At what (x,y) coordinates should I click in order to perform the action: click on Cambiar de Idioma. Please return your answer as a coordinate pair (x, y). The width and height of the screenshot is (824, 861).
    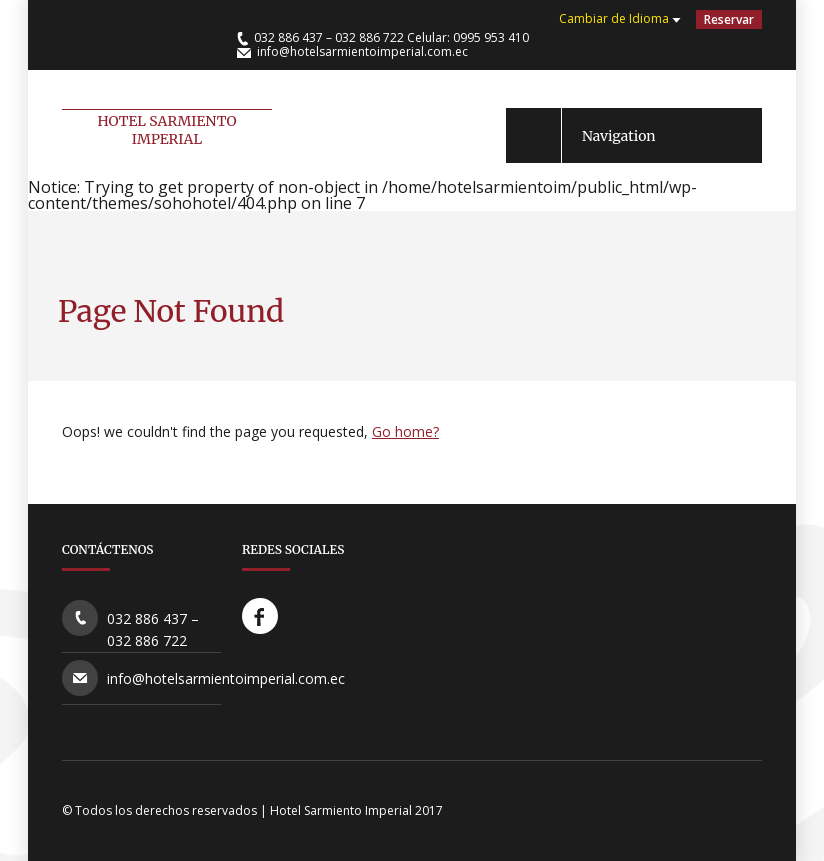
    Looking at the image, I should click on (614, 18).